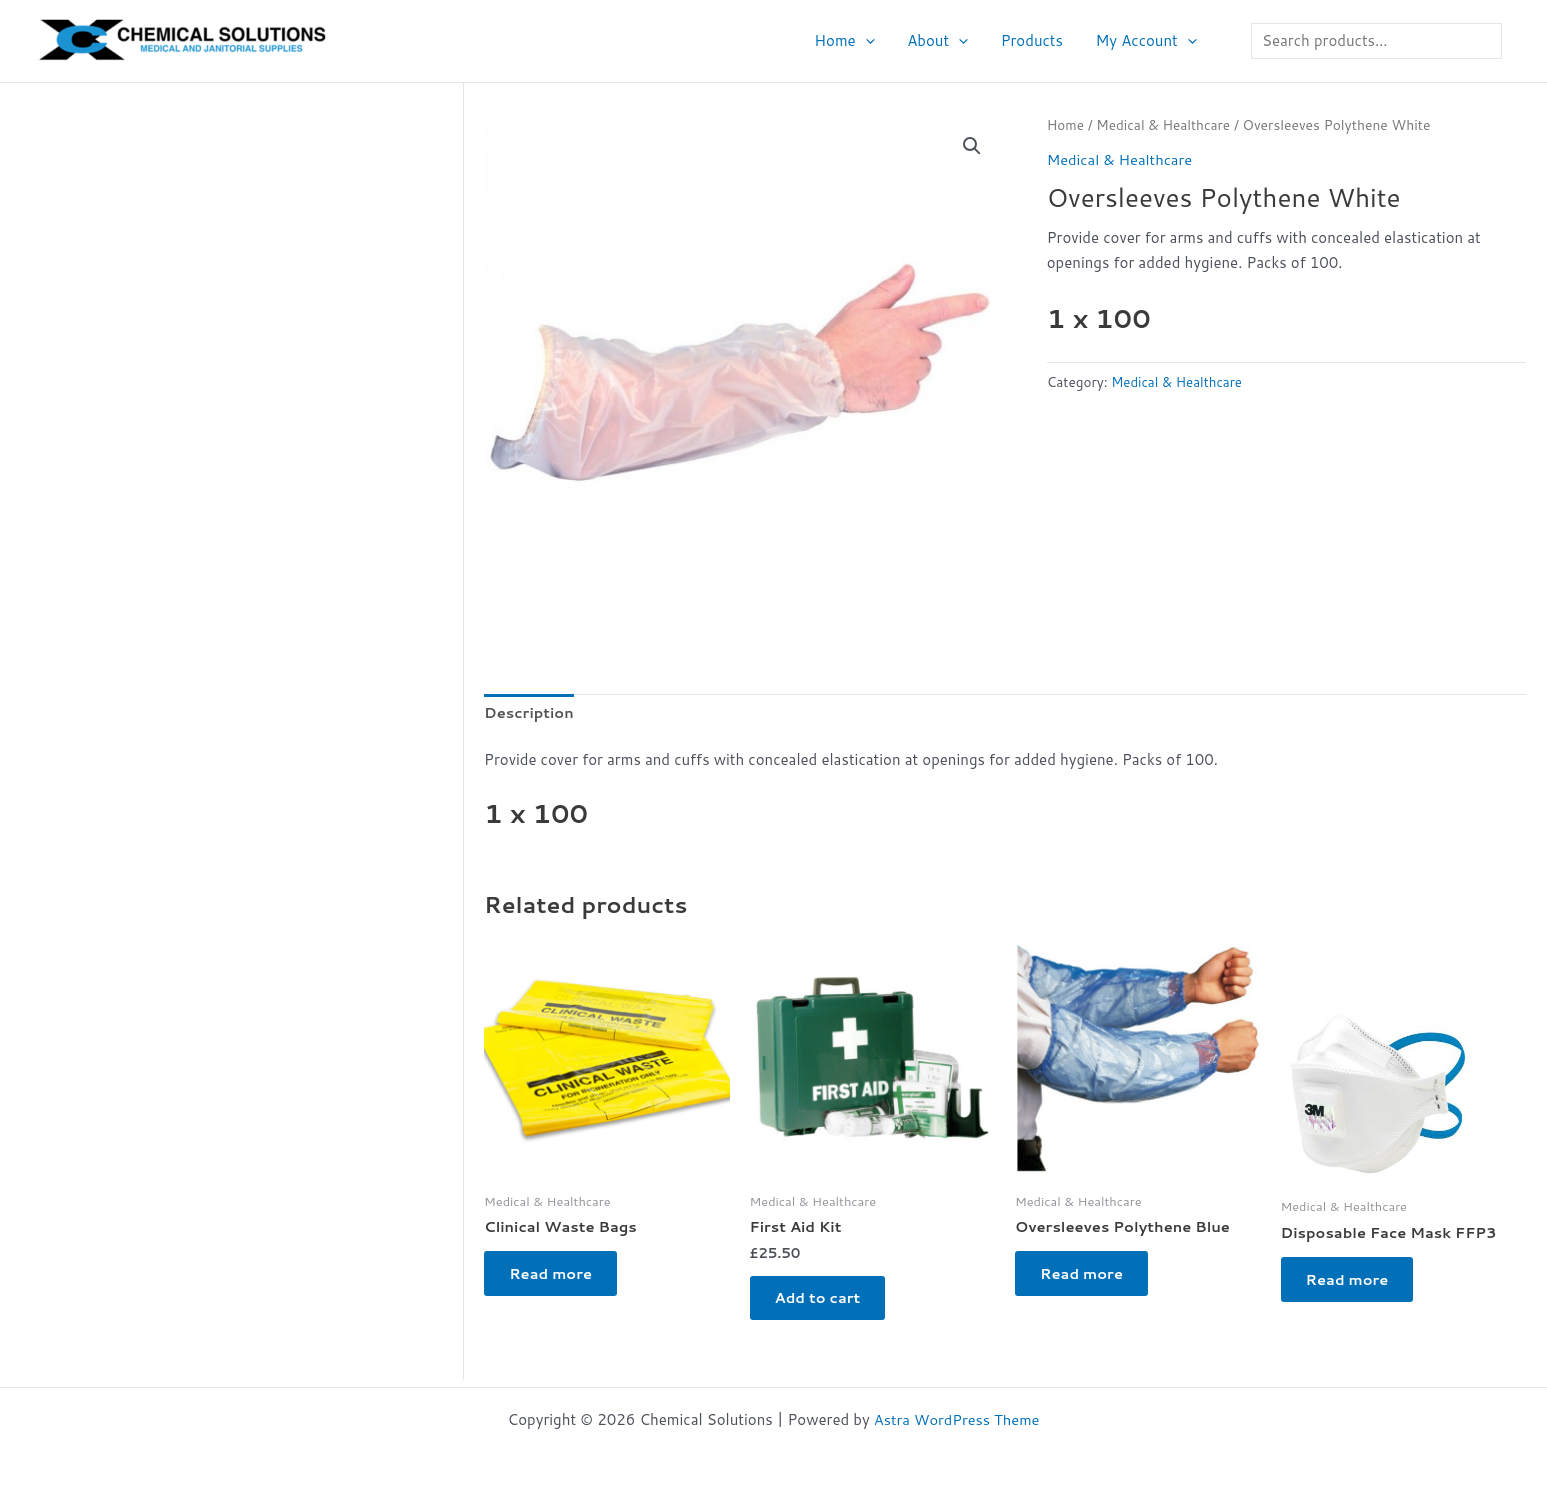  Describe the element at coordinates (556, 1277) in the screenshot. I see `Read more [Read more about “Clinical Waste Bags”]` at that location.